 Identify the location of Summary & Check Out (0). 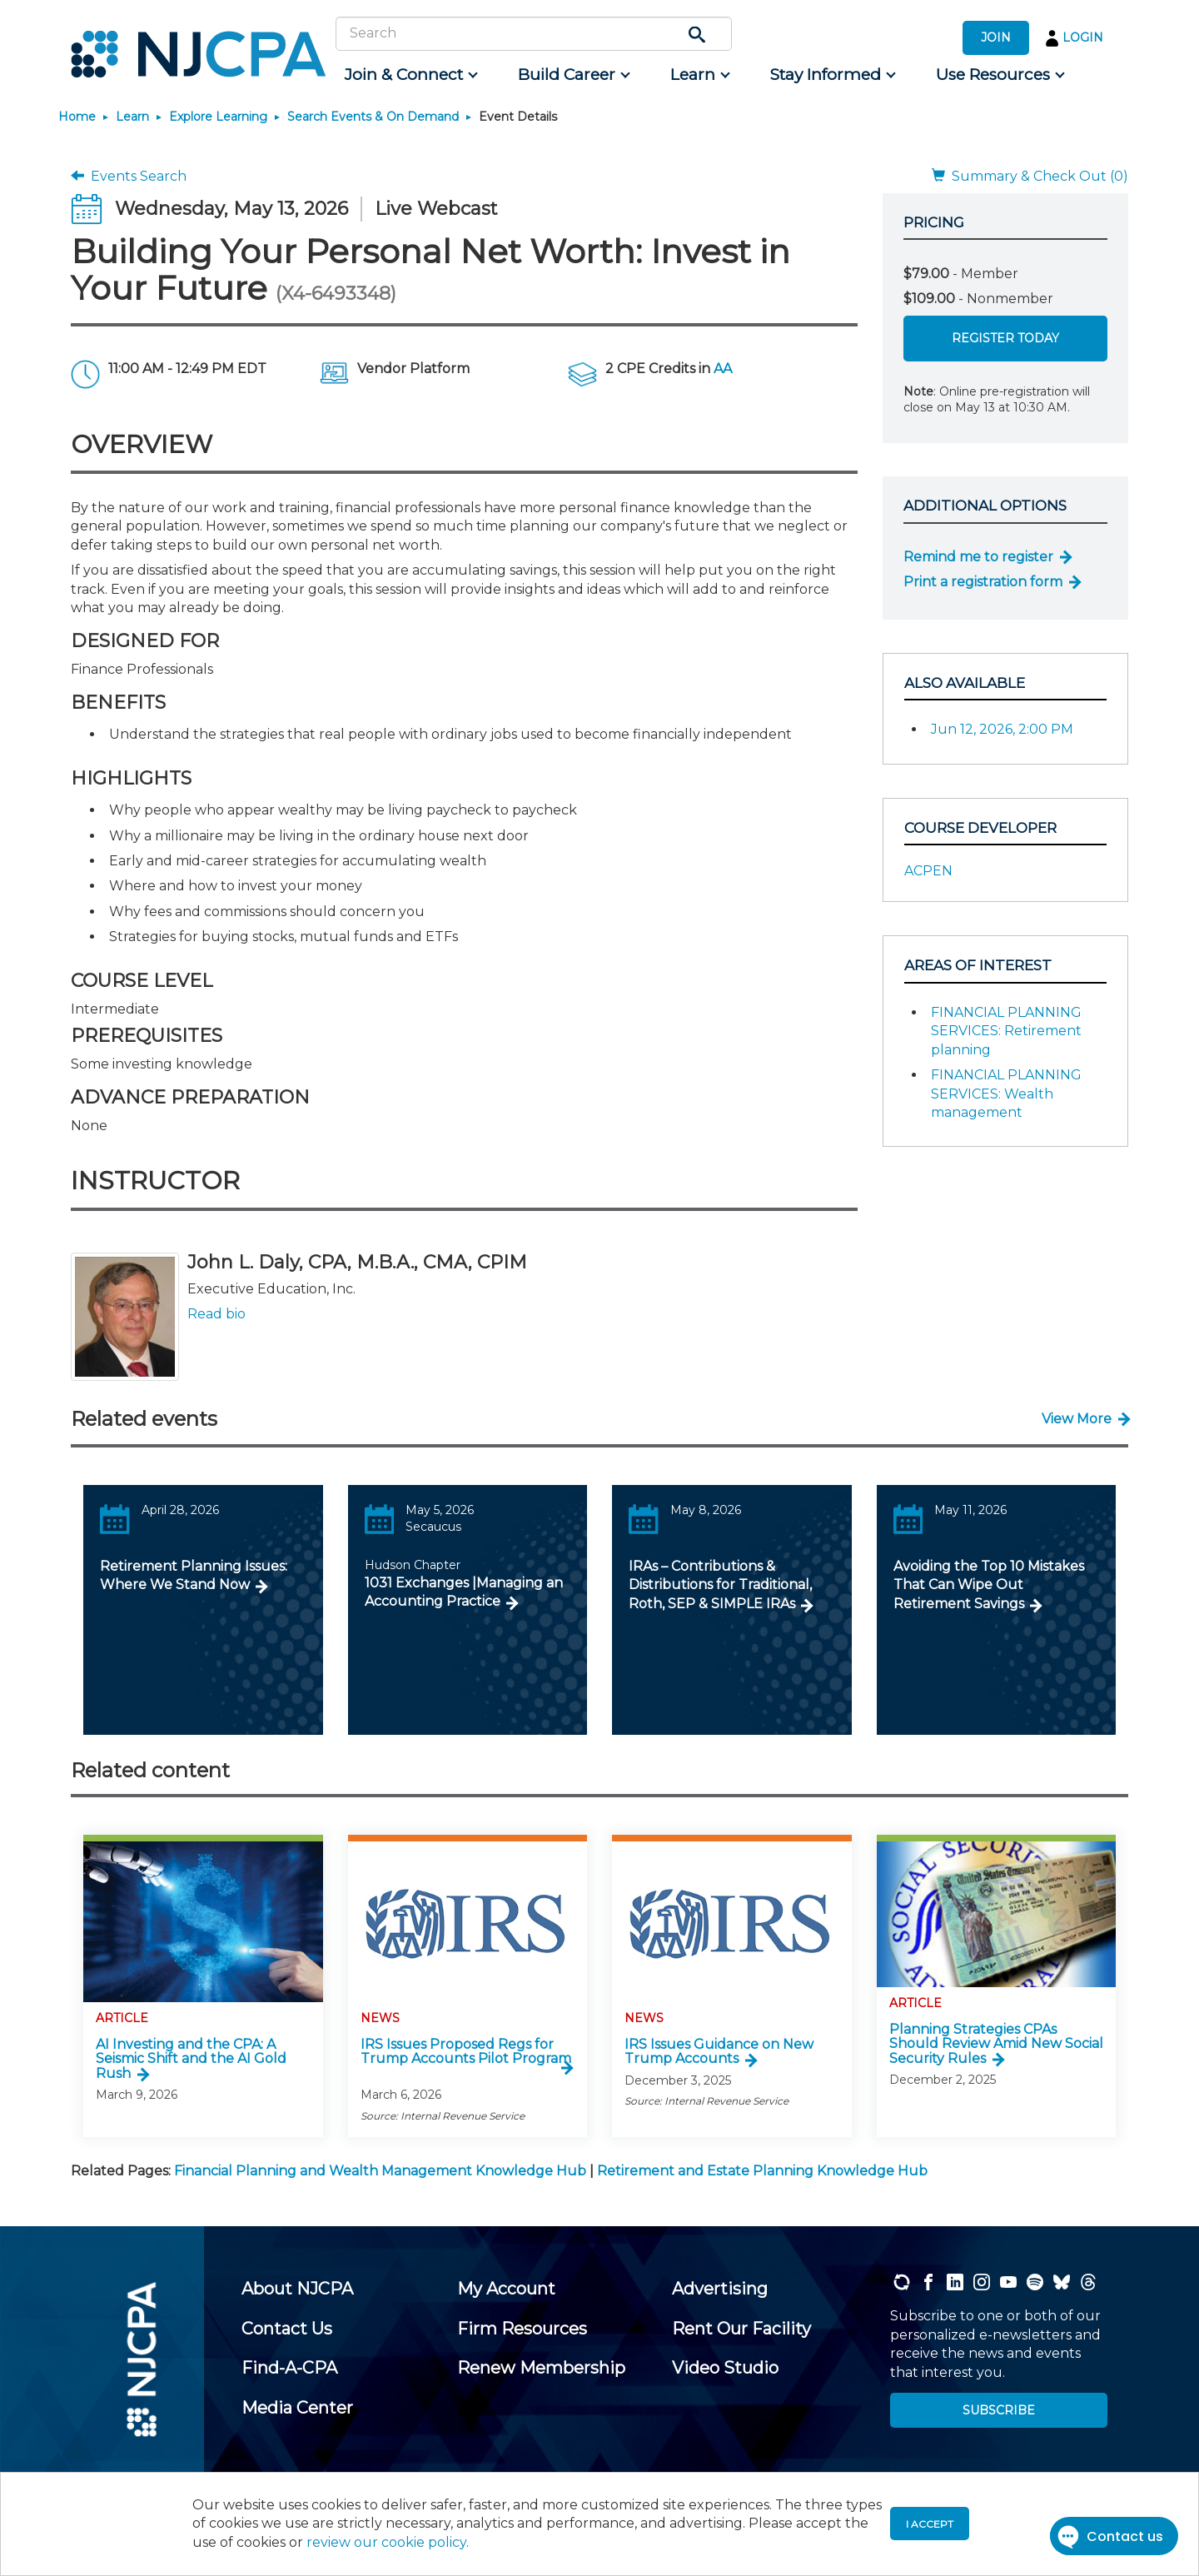
(1030, 176).